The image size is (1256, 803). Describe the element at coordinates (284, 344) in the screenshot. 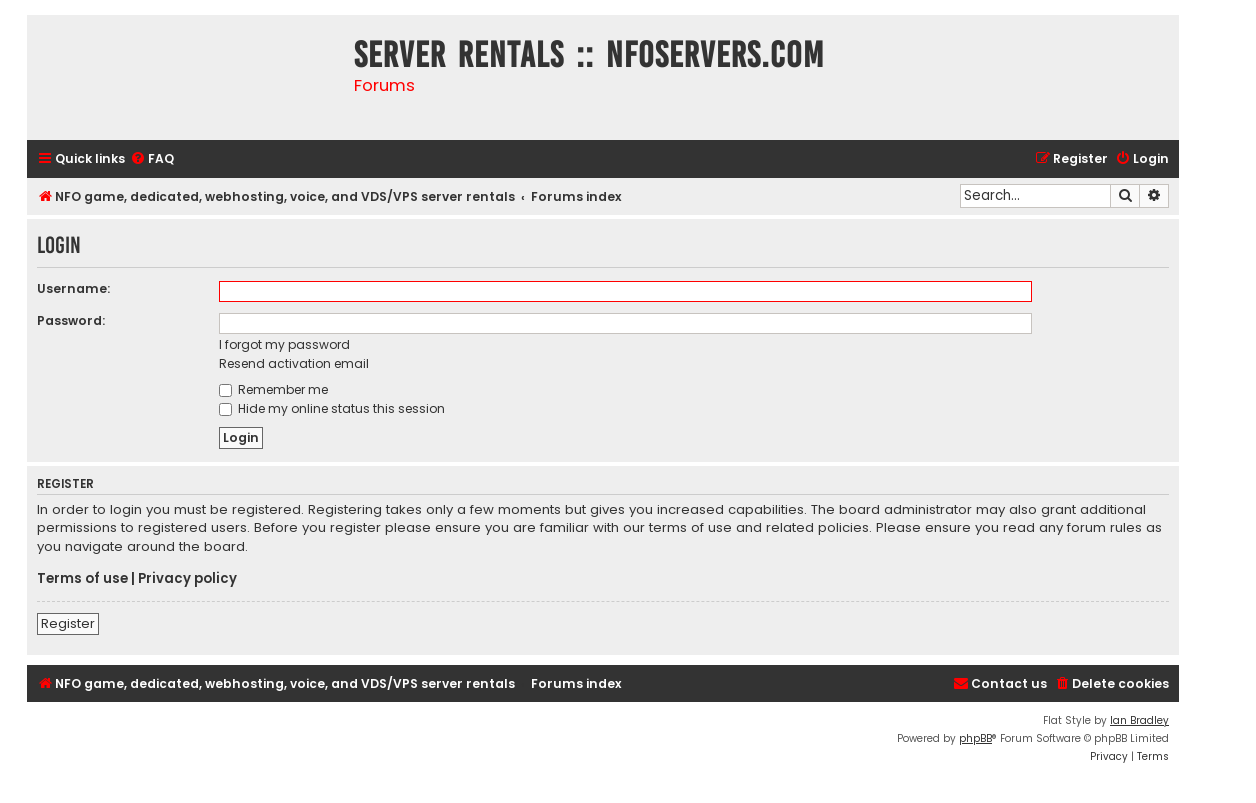

I see `I forgot my password` at that location.